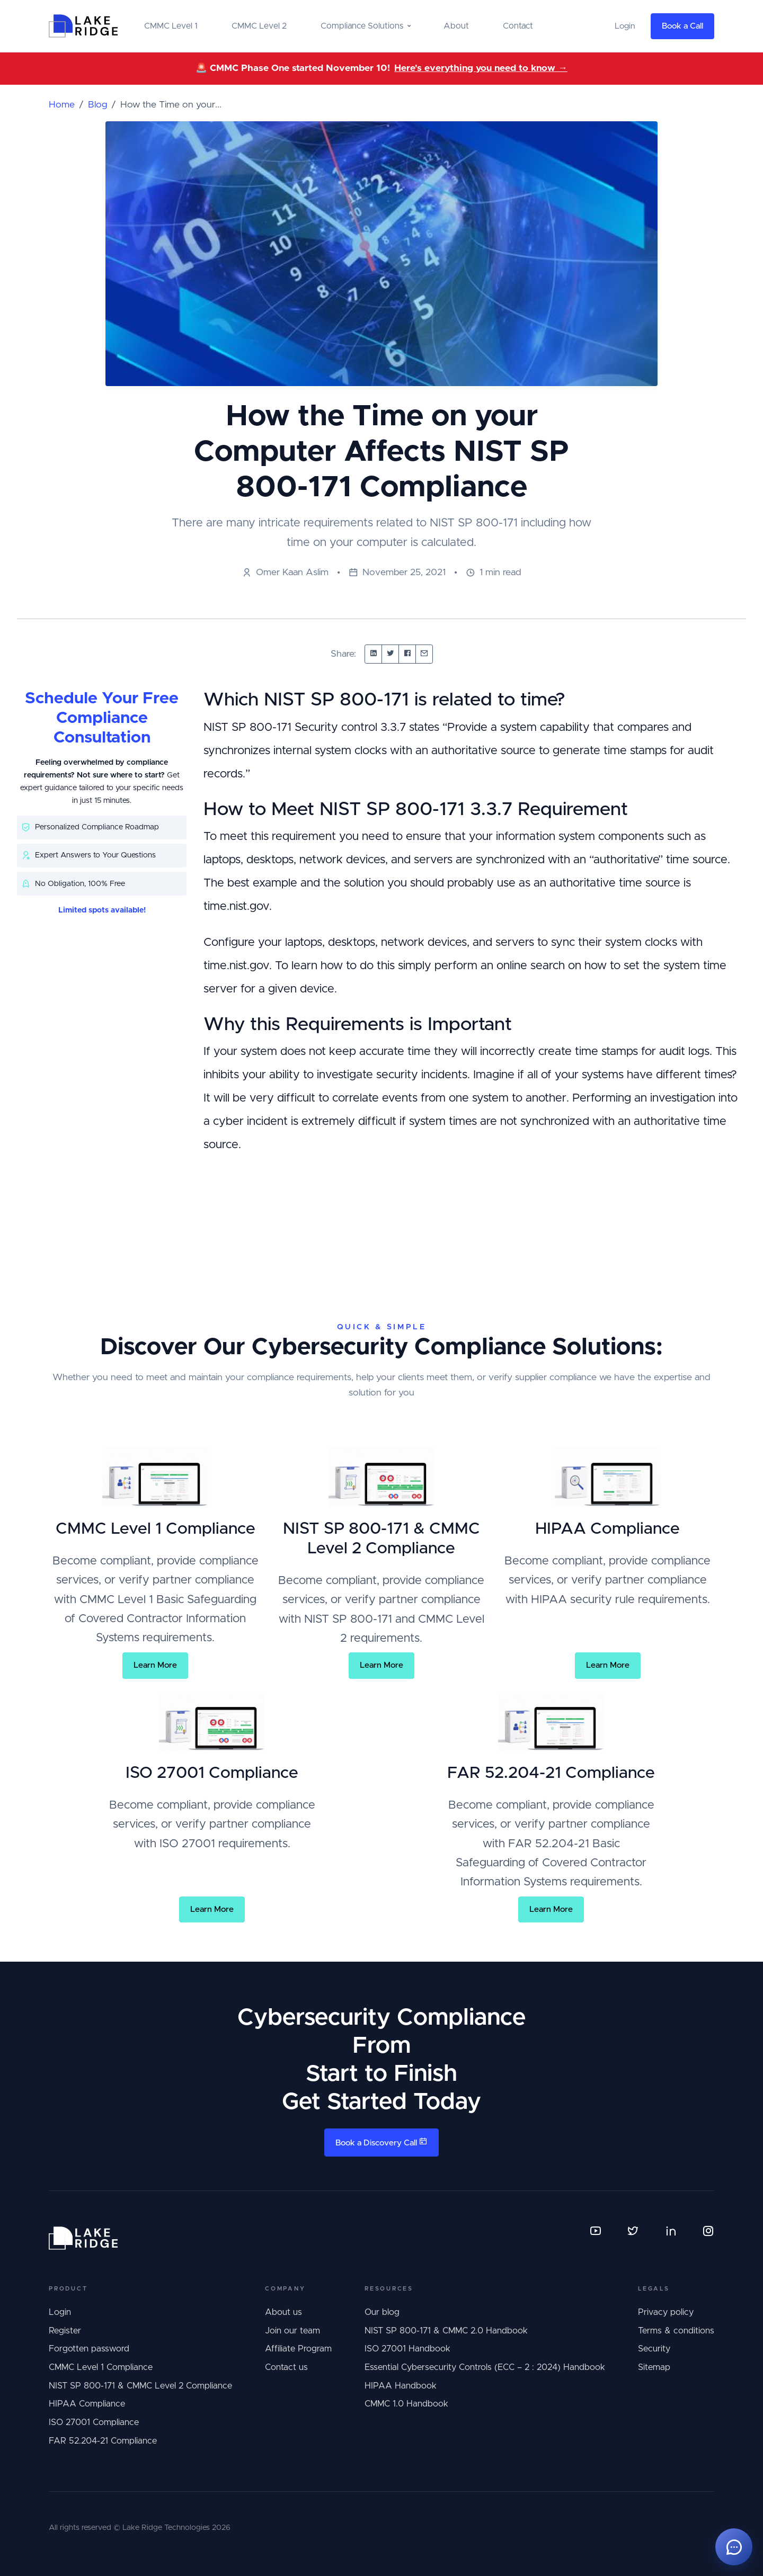  Describe the element at coordinates (171, 26) in the screenshot. I see `CMMC Level 1` at that location.